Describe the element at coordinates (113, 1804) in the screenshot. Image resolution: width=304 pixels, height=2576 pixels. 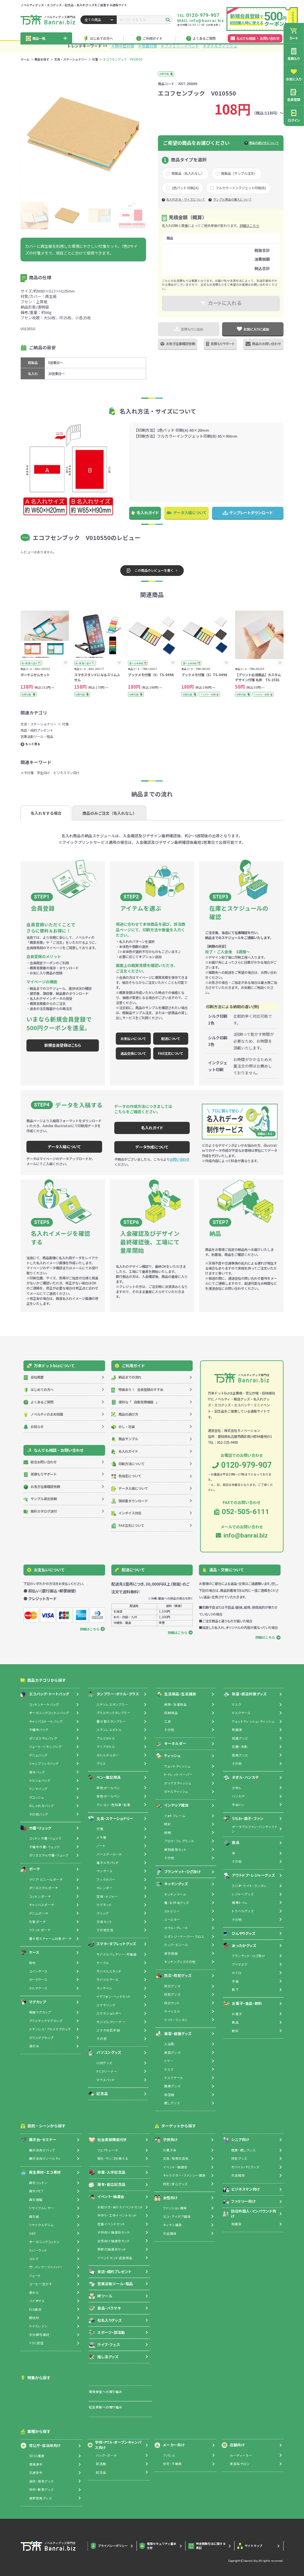
I see `クレヨン・色鉛筆・鉛筆` at that location.